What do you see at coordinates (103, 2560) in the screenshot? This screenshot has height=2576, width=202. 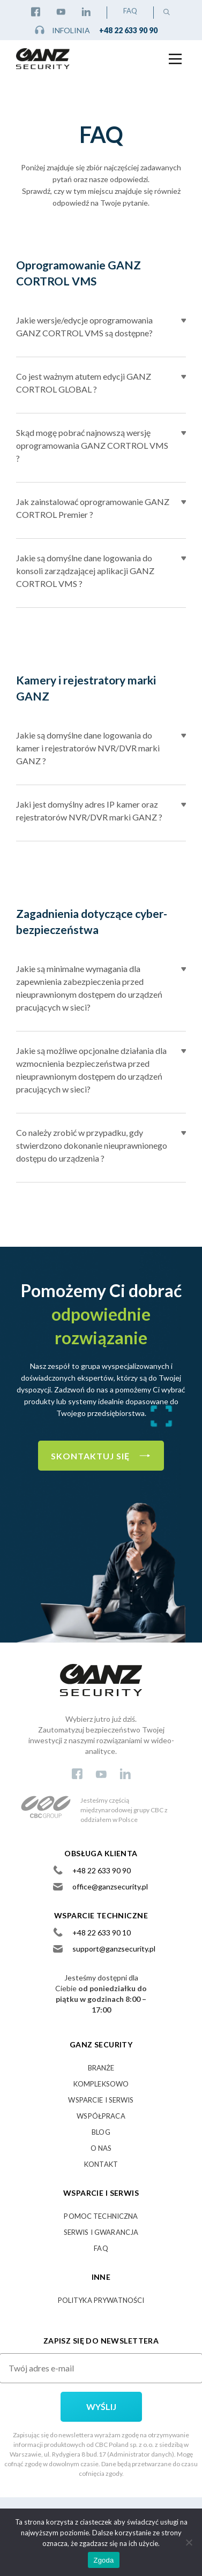 I see `Zgoda` at bounding box center [103, 2560].